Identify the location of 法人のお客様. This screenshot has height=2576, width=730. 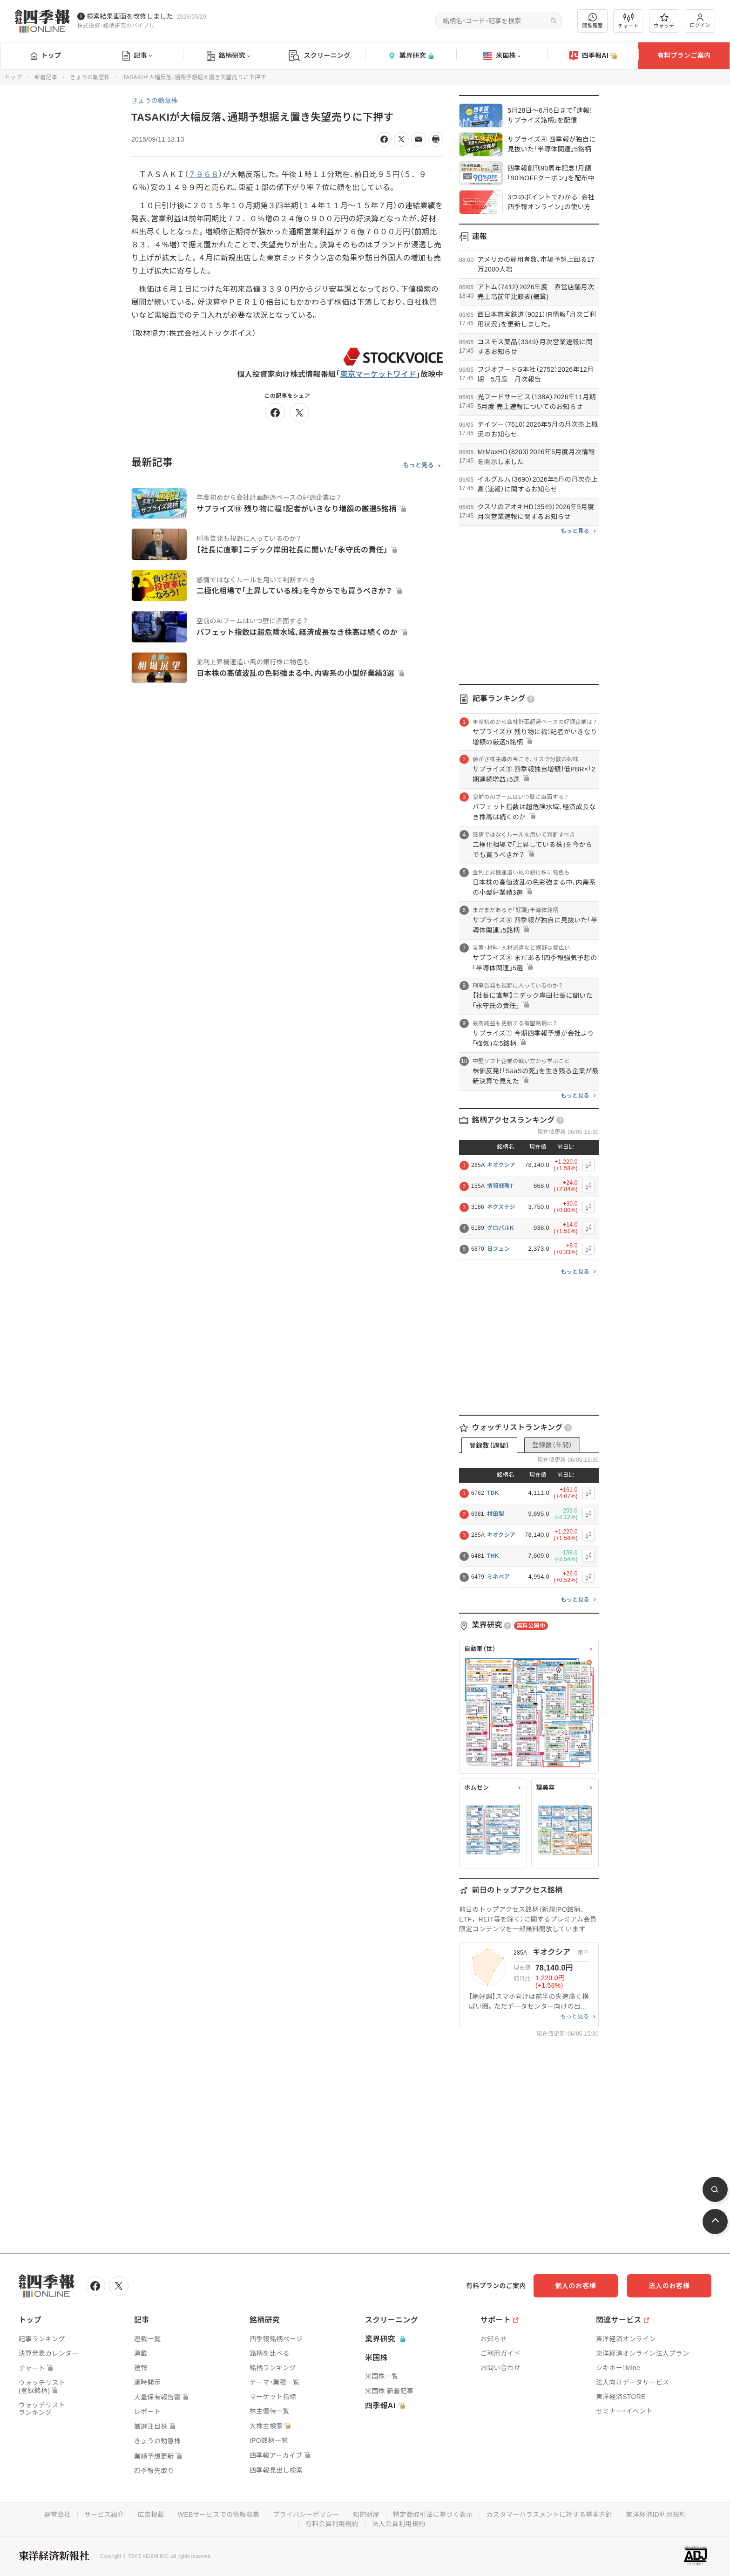
(669, 2286).